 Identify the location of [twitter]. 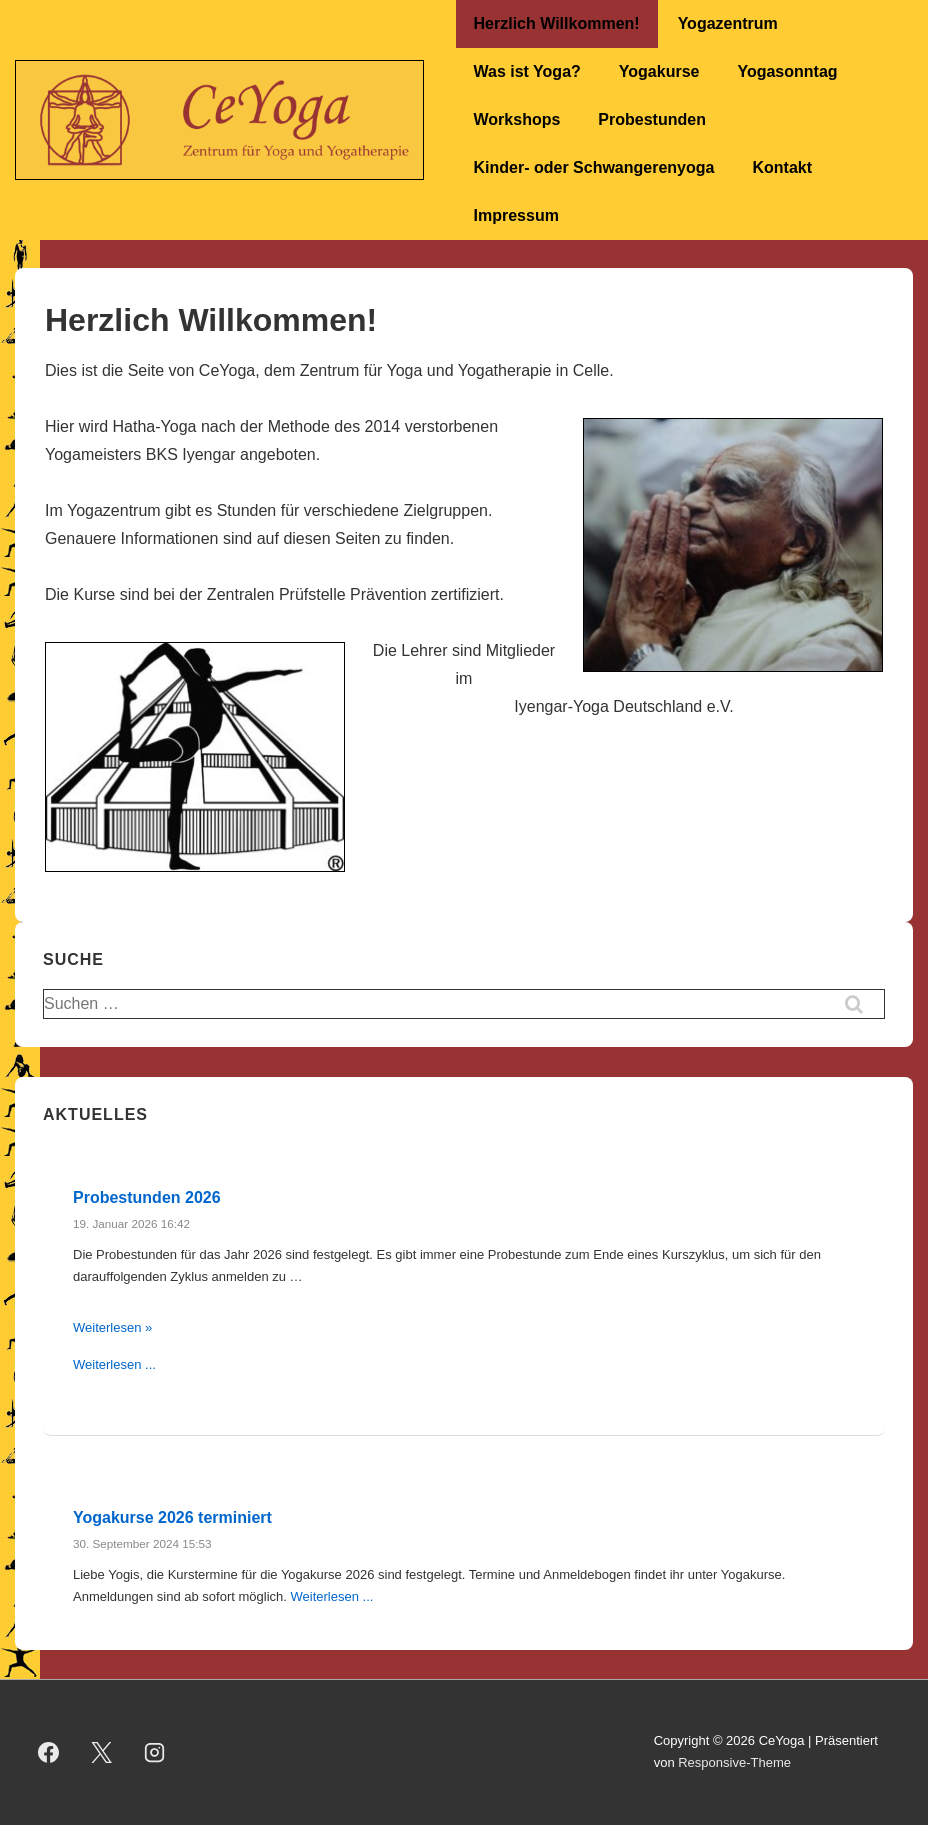
(102, 1752).